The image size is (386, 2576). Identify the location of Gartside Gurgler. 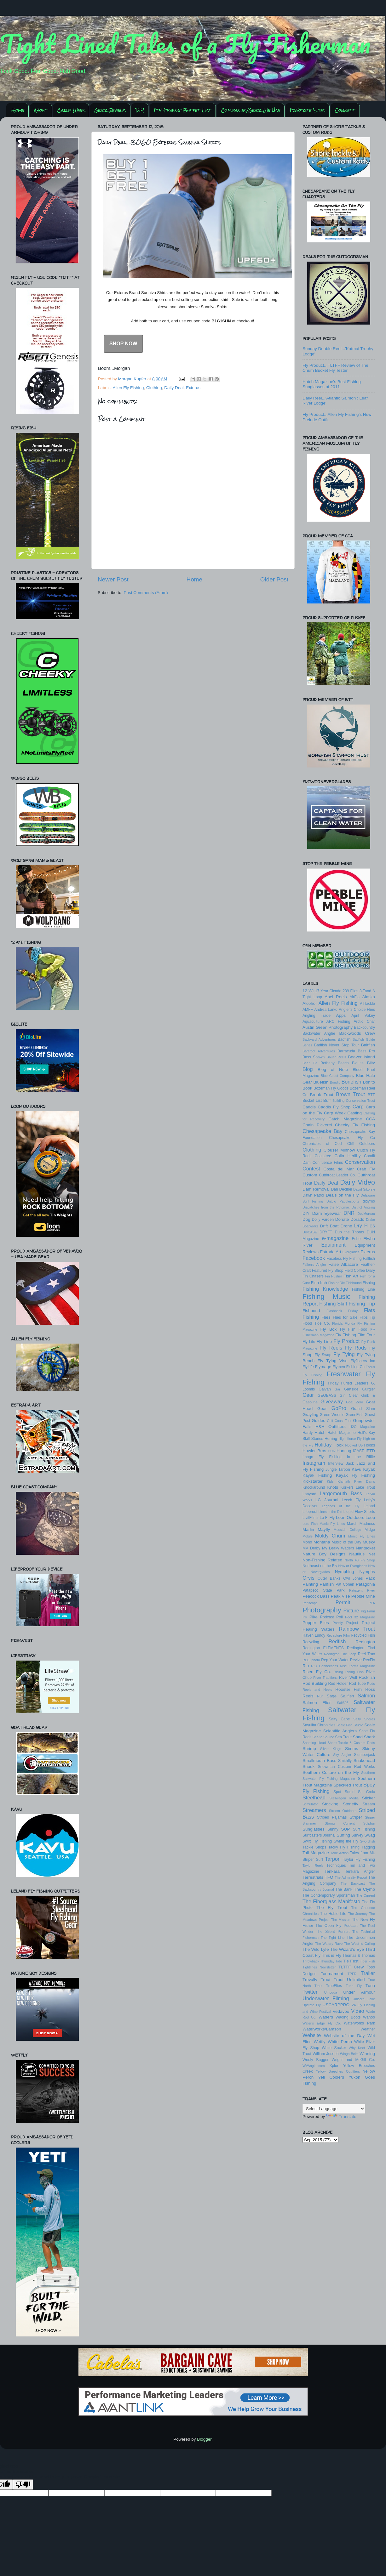
(359, 1389).